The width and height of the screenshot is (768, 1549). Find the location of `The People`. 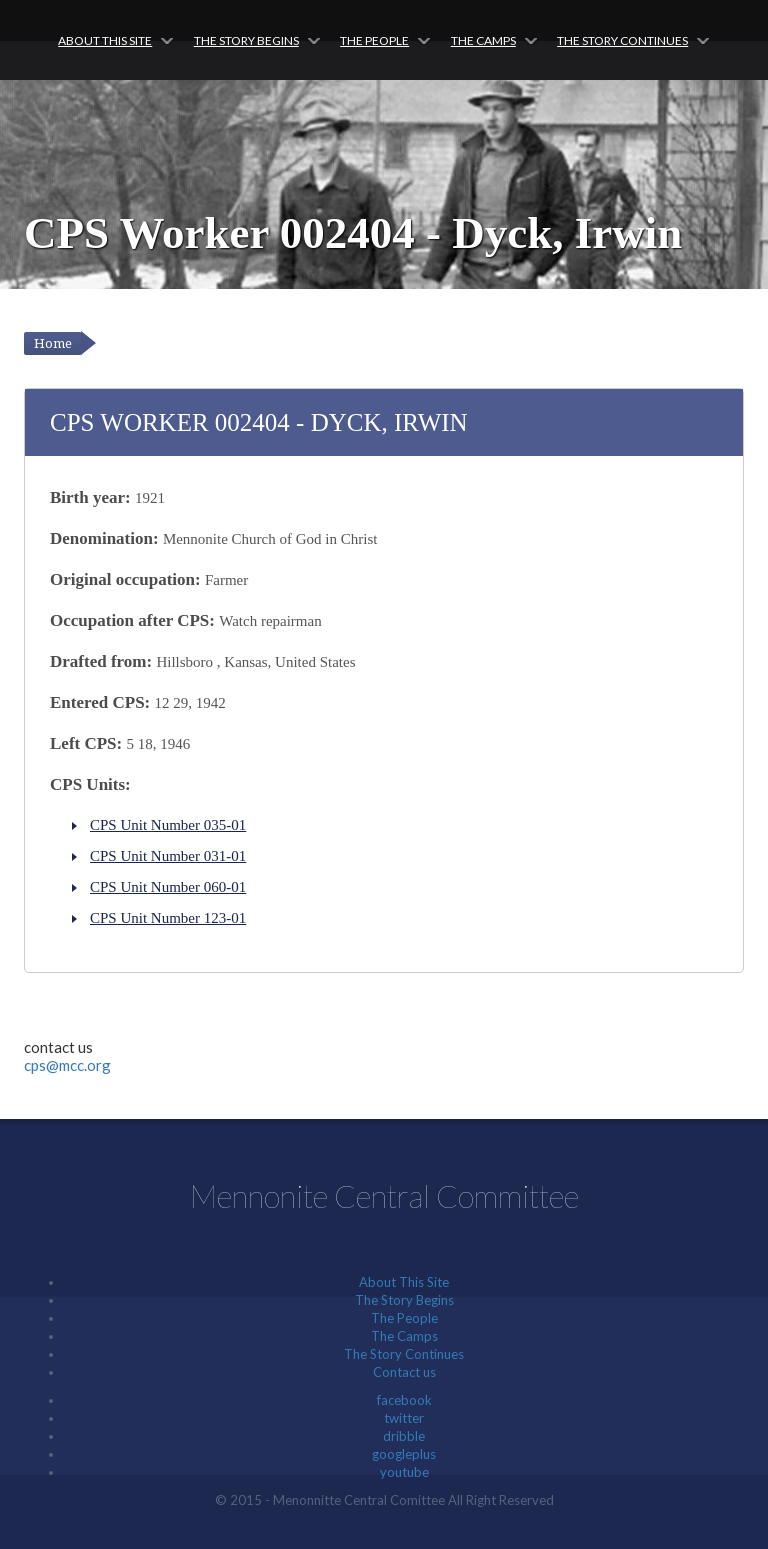

The People is located at coordinates (374, 40).